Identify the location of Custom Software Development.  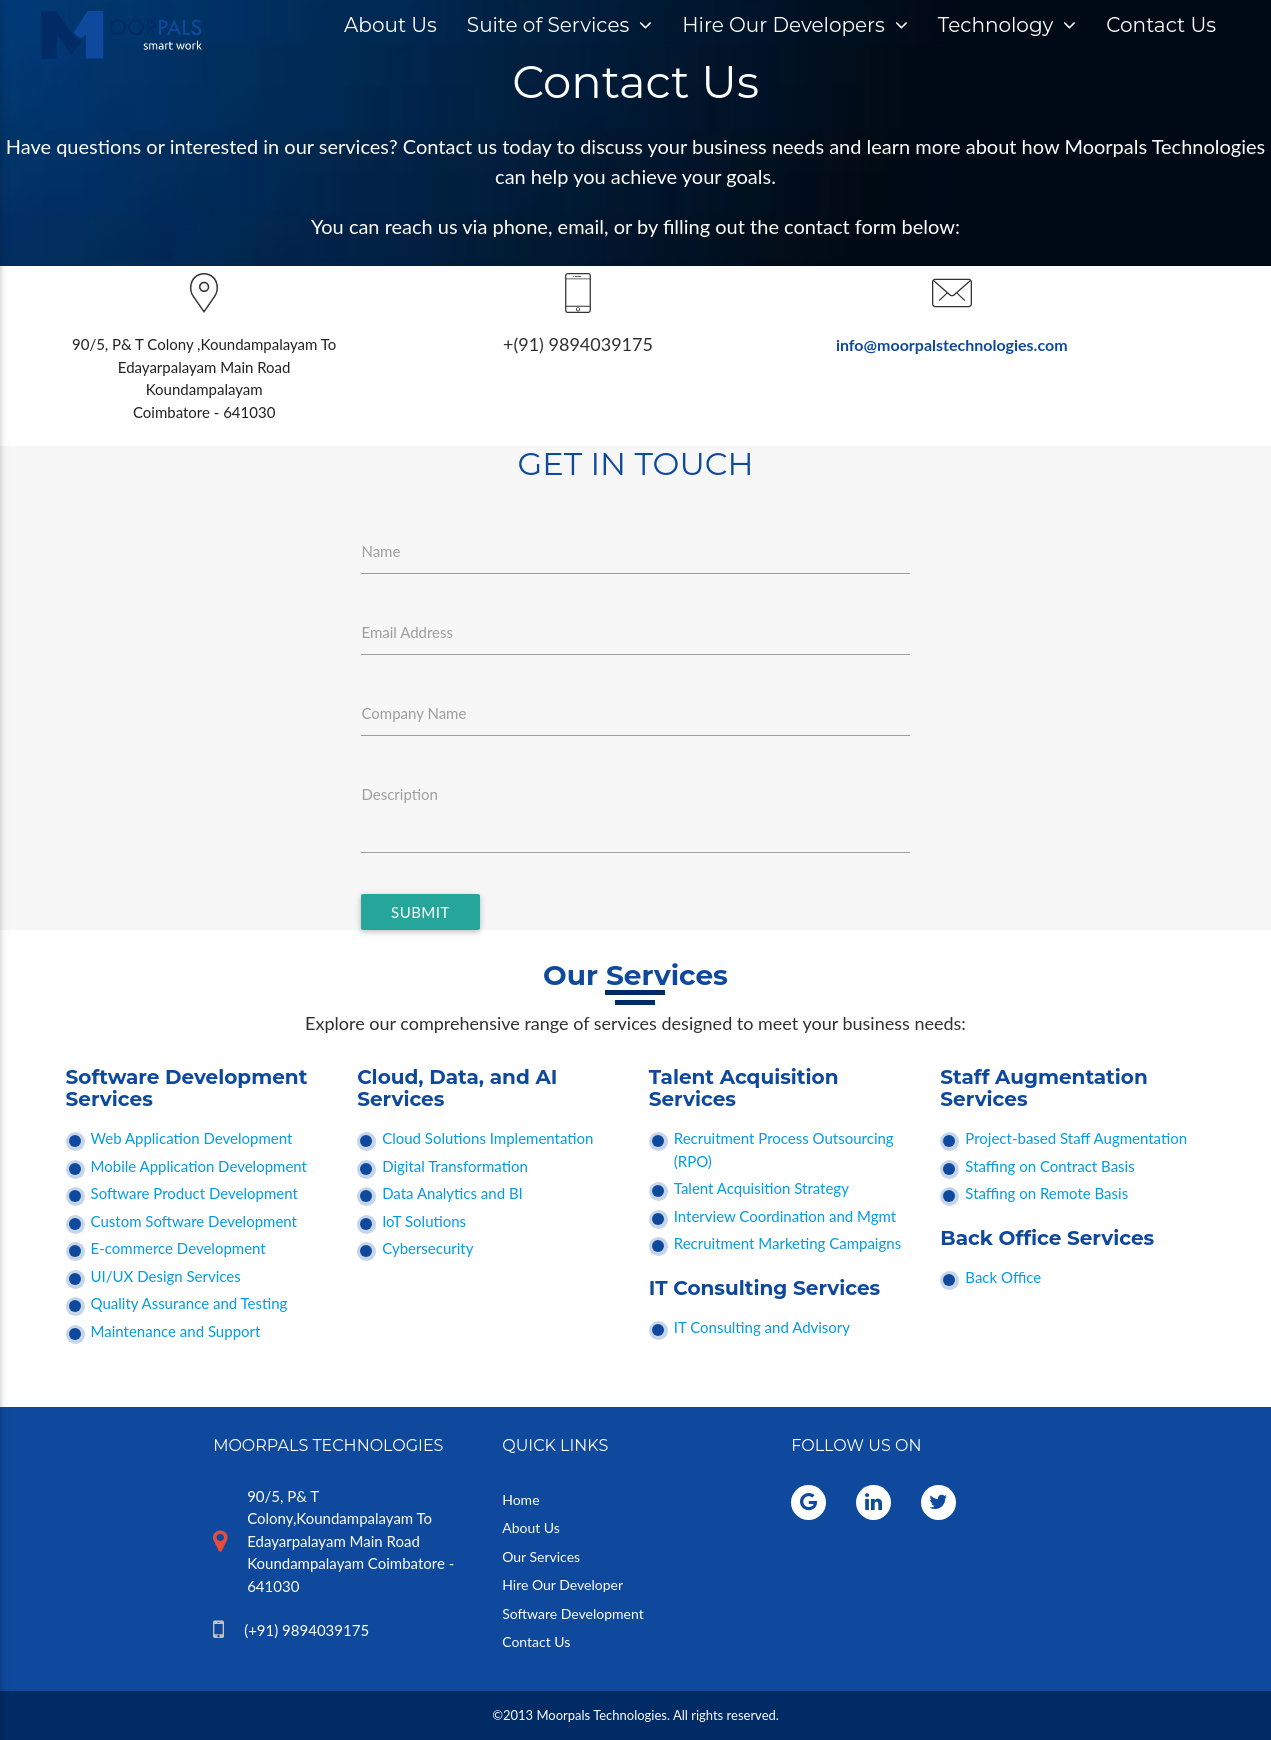
(194, 1221).